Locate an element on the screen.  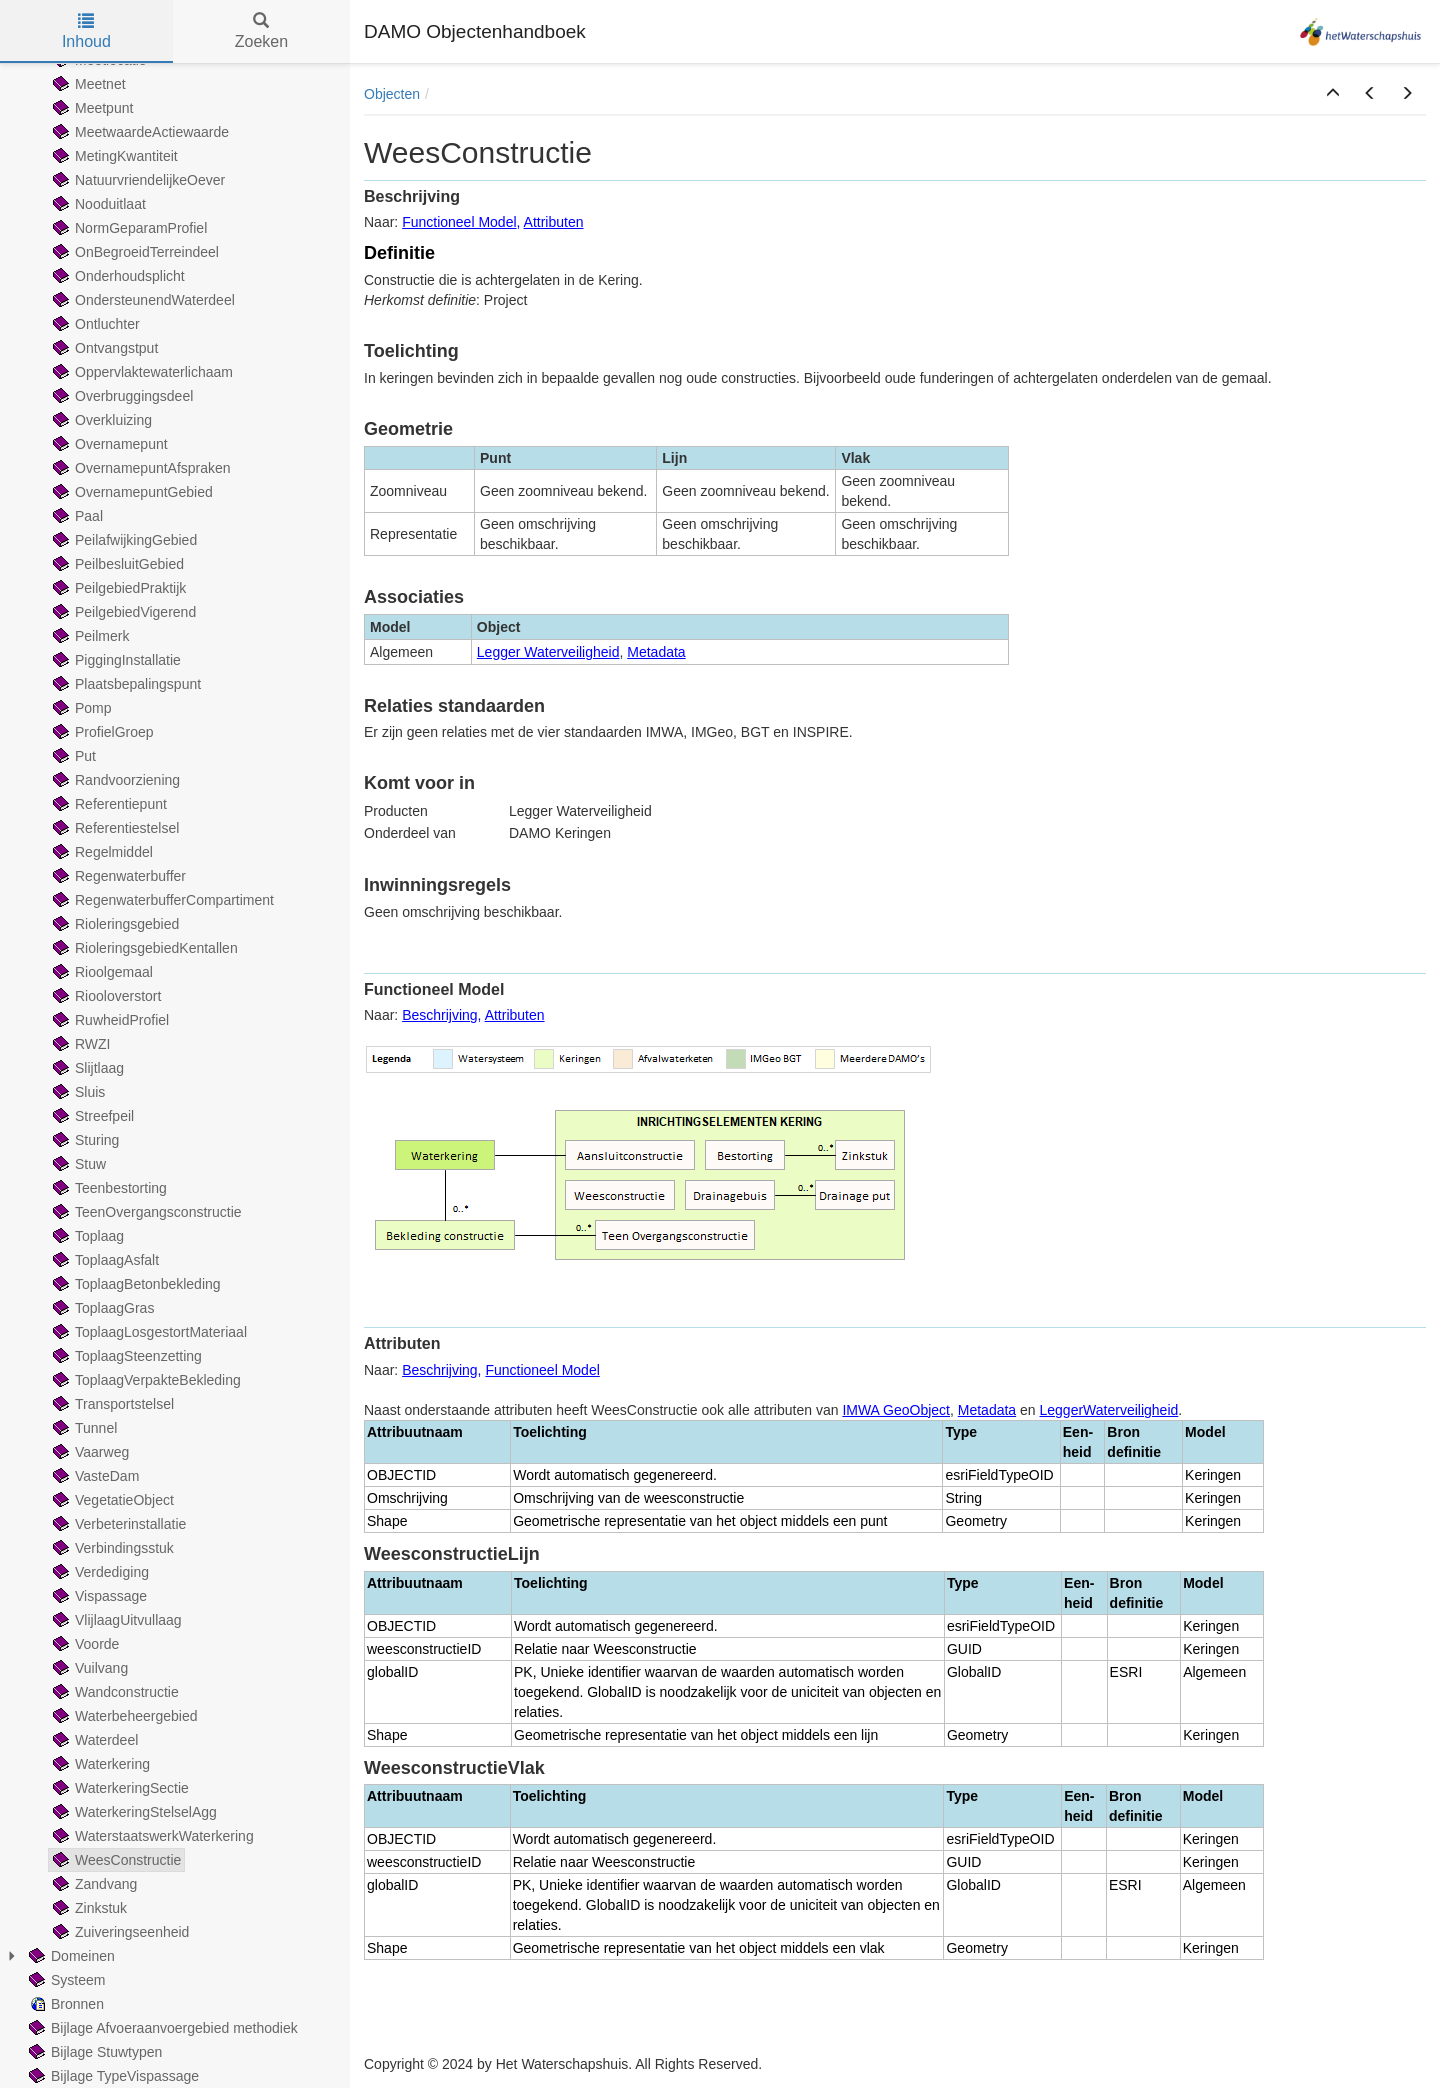
Vuilvang [treeitem] is located at coordinates (88, 1668).